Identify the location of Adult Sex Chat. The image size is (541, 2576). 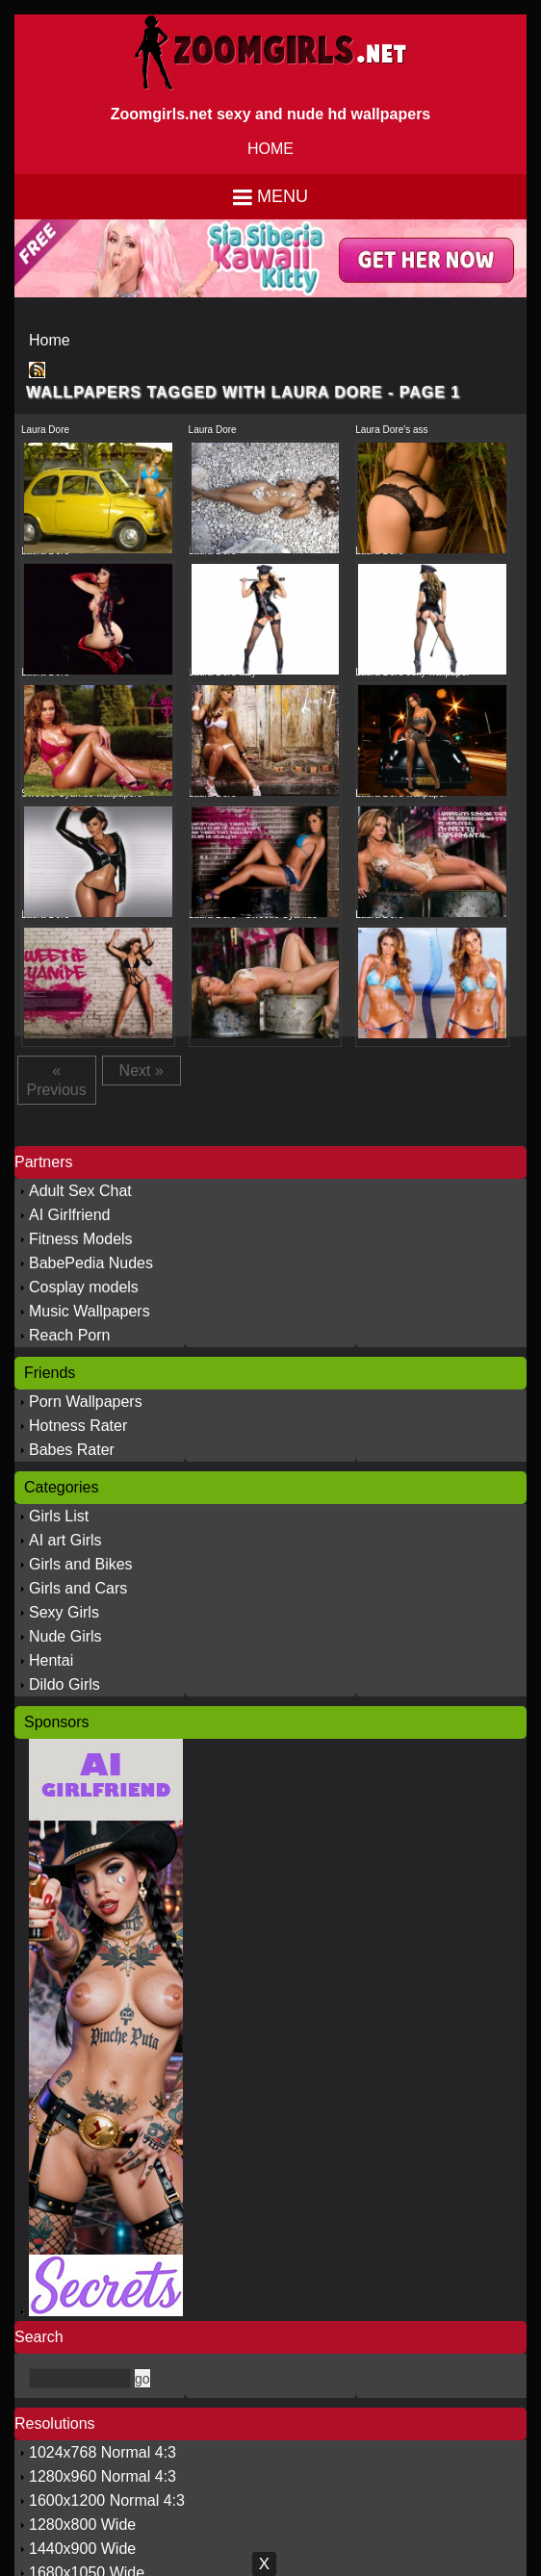
(80, 1191).